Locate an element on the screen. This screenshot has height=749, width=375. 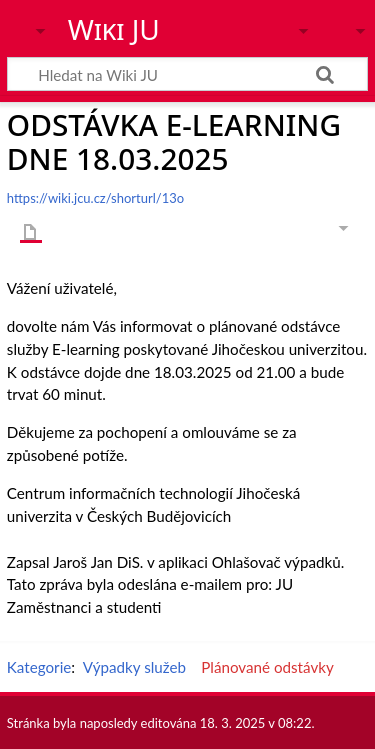
Wiki JU is located at coordinates (114, 29).